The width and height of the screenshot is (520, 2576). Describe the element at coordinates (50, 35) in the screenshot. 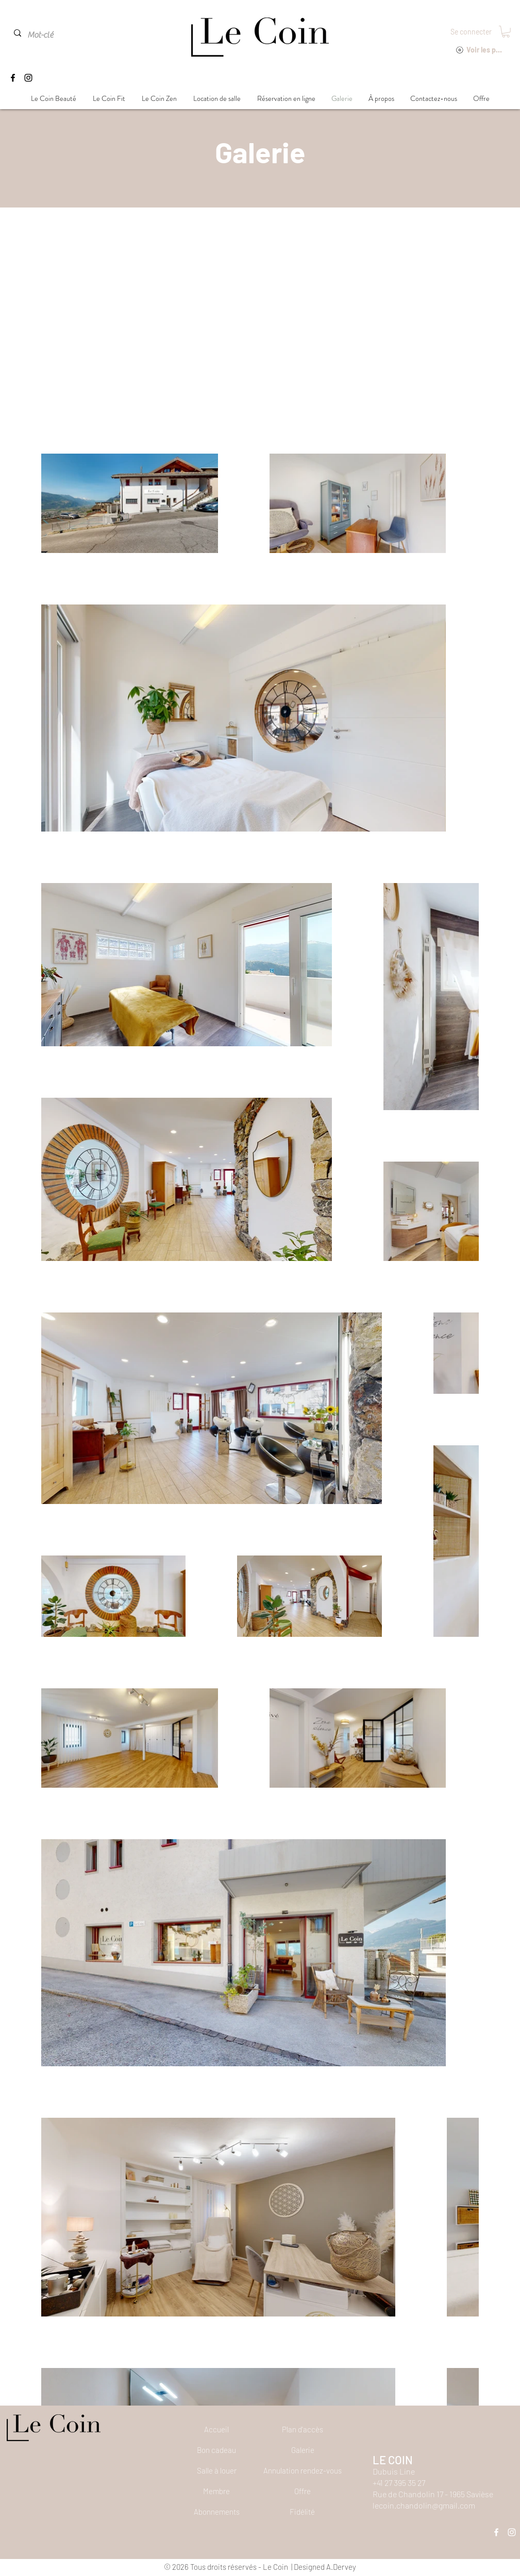

I see `[Mot-clé]` at that location.